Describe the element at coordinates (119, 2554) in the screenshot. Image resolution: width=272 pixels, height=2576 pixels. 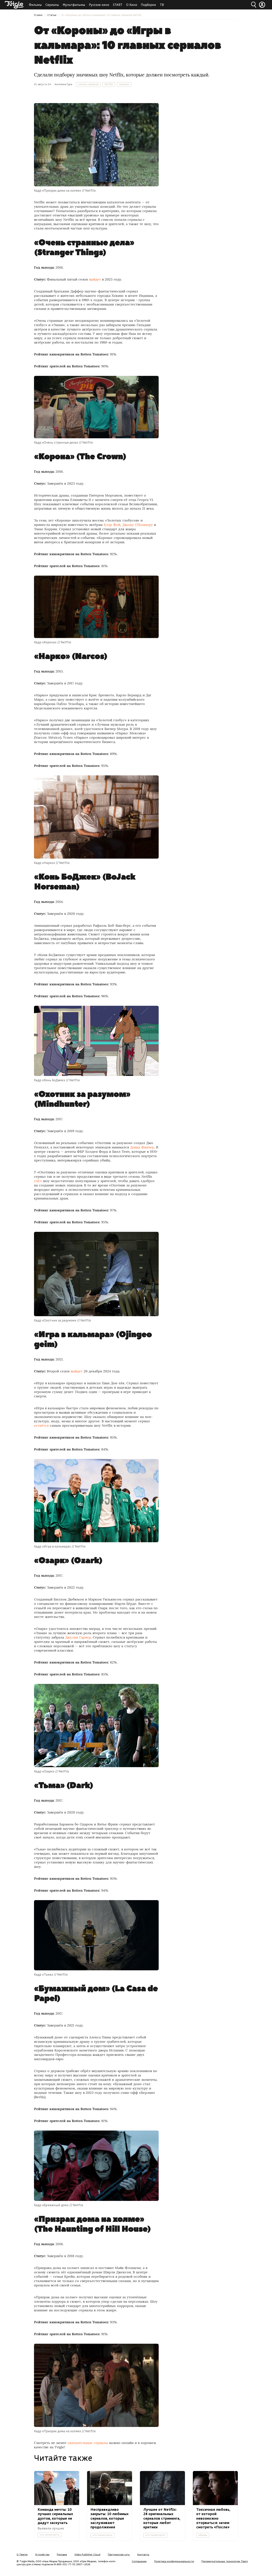
I see `Партнерская сеть` at that location.